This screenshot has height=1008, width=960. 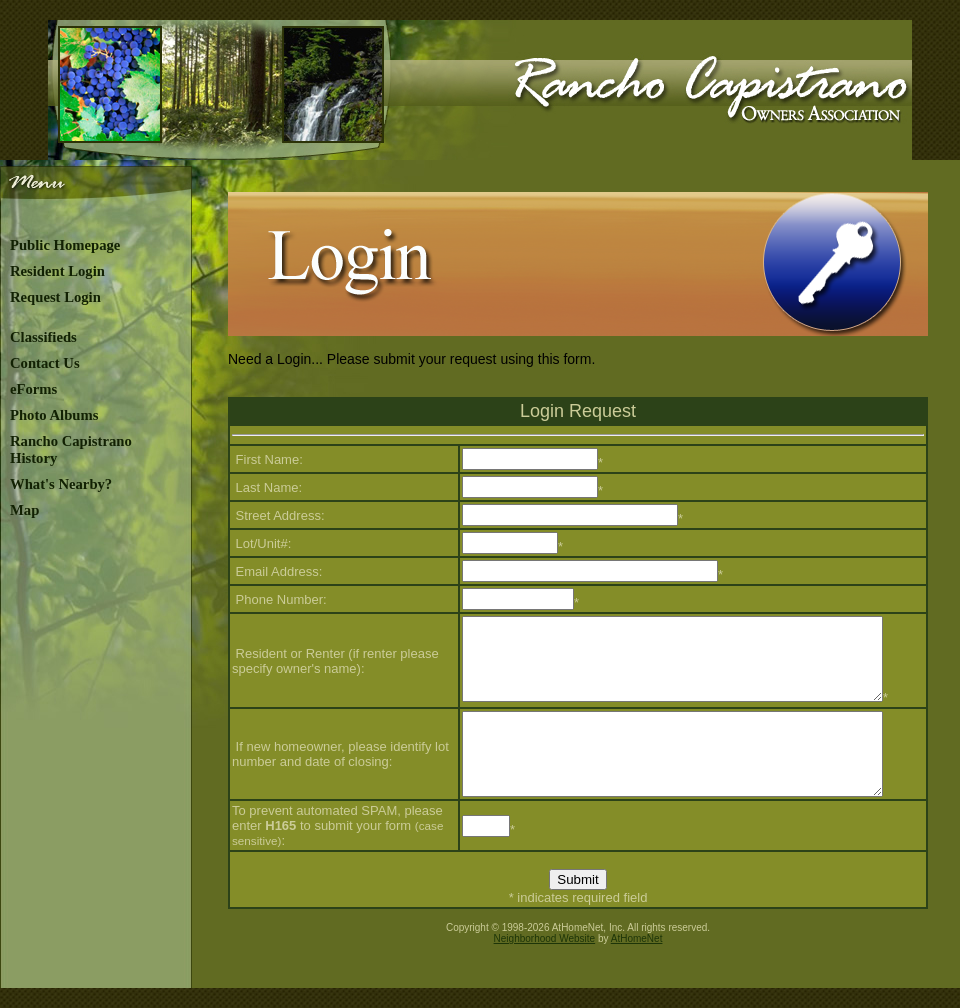 I want to click on Neighborhood Website, so click(x=545, y=938).